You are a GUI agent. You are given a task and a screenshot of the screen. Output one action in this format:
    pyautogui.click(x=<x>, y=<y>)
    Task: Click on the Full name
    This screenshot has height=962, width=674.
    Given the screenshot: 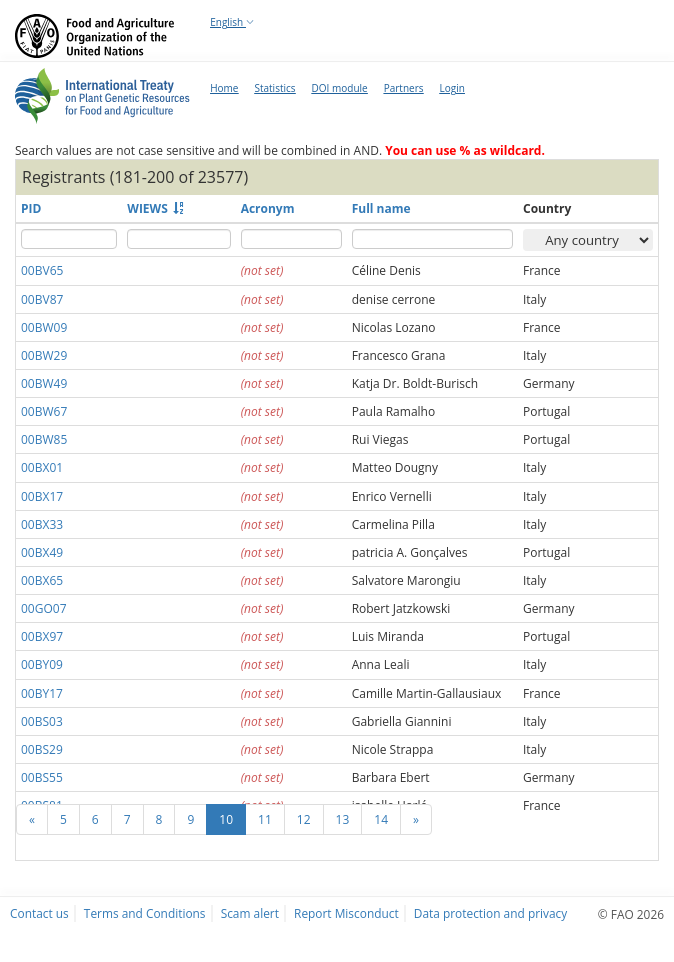 What is the action you would take?
    pyautogui.click(x=381, y=208)
    